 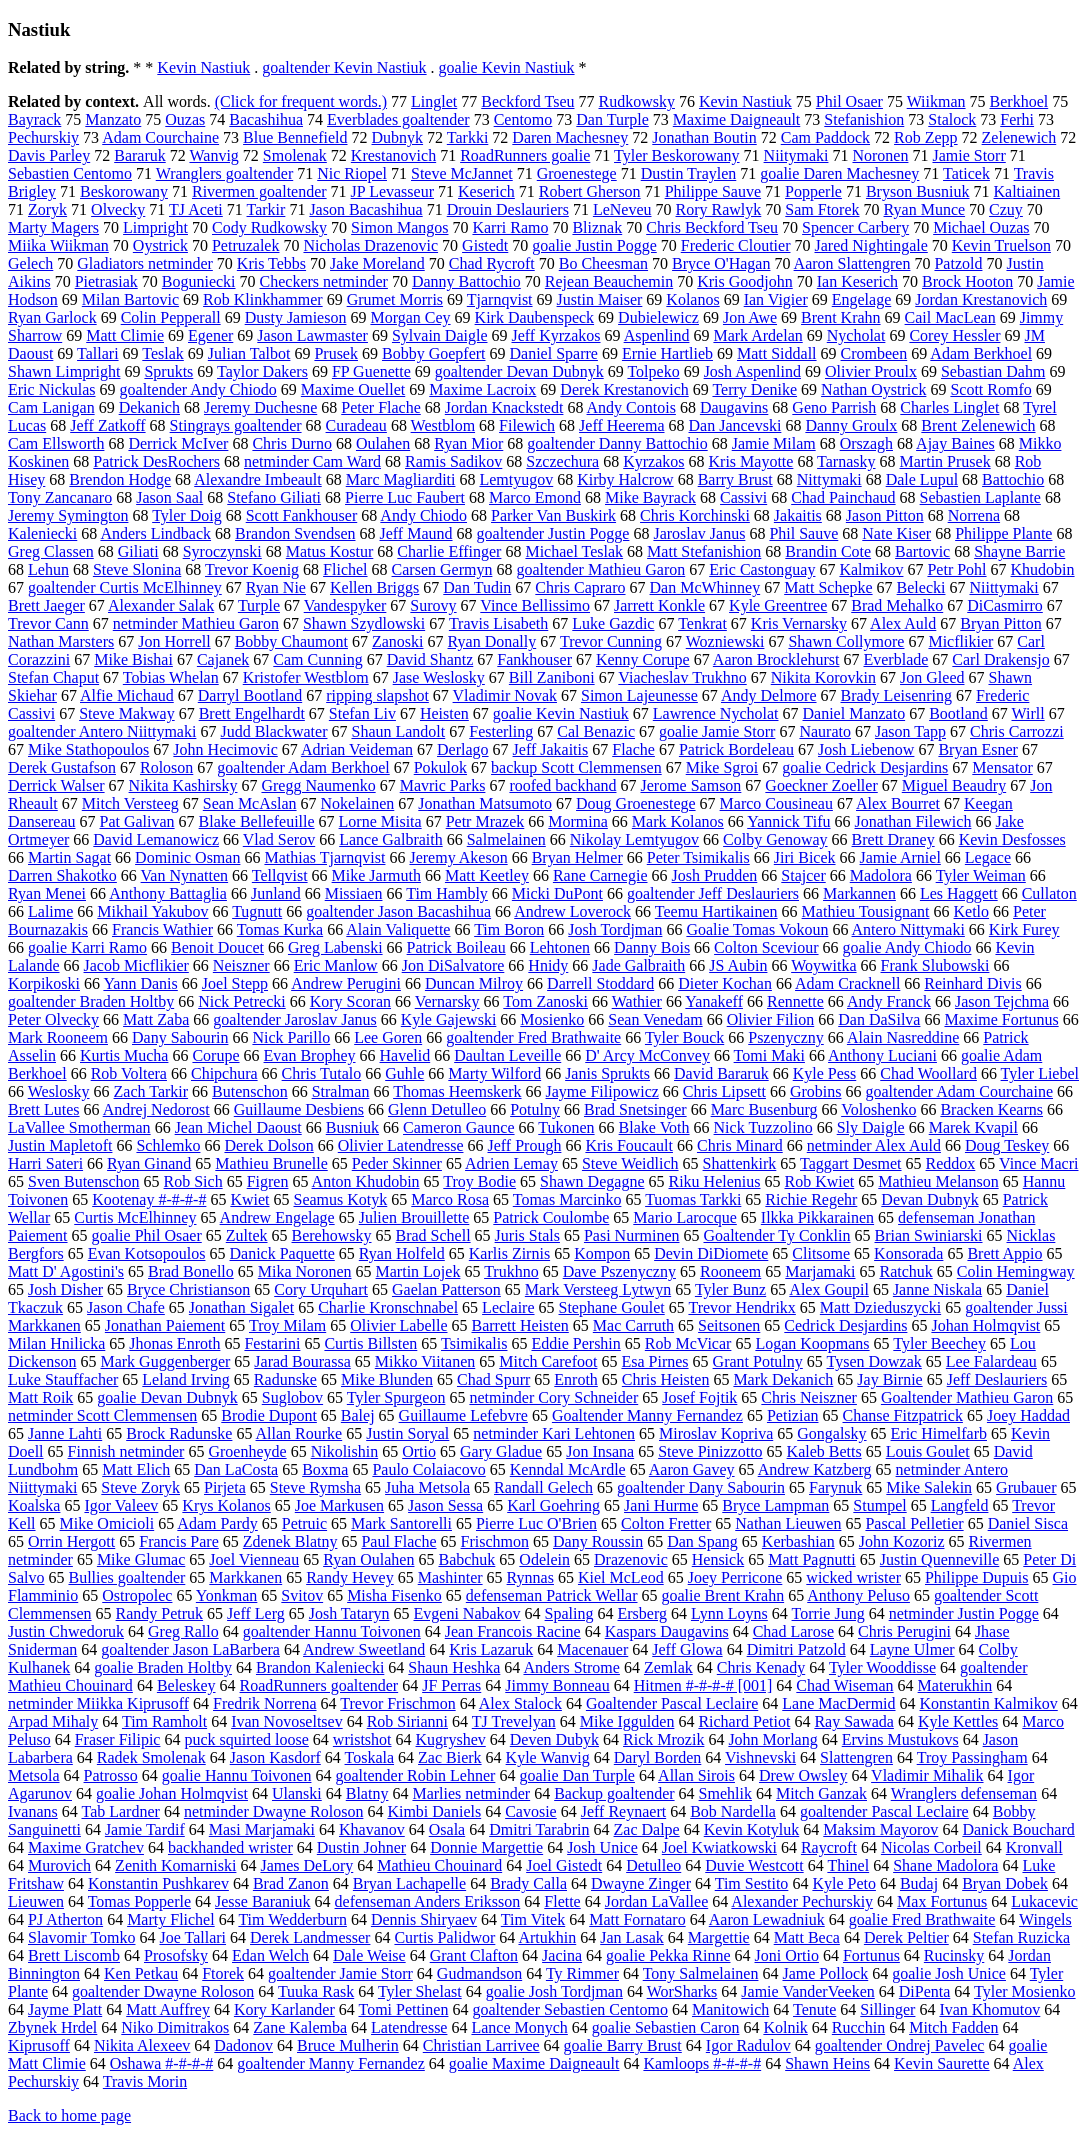 What do you see at coordinates (485, 821) in the screenshot?
I see `Petr Mrazek` at bounding box center [485, 821].